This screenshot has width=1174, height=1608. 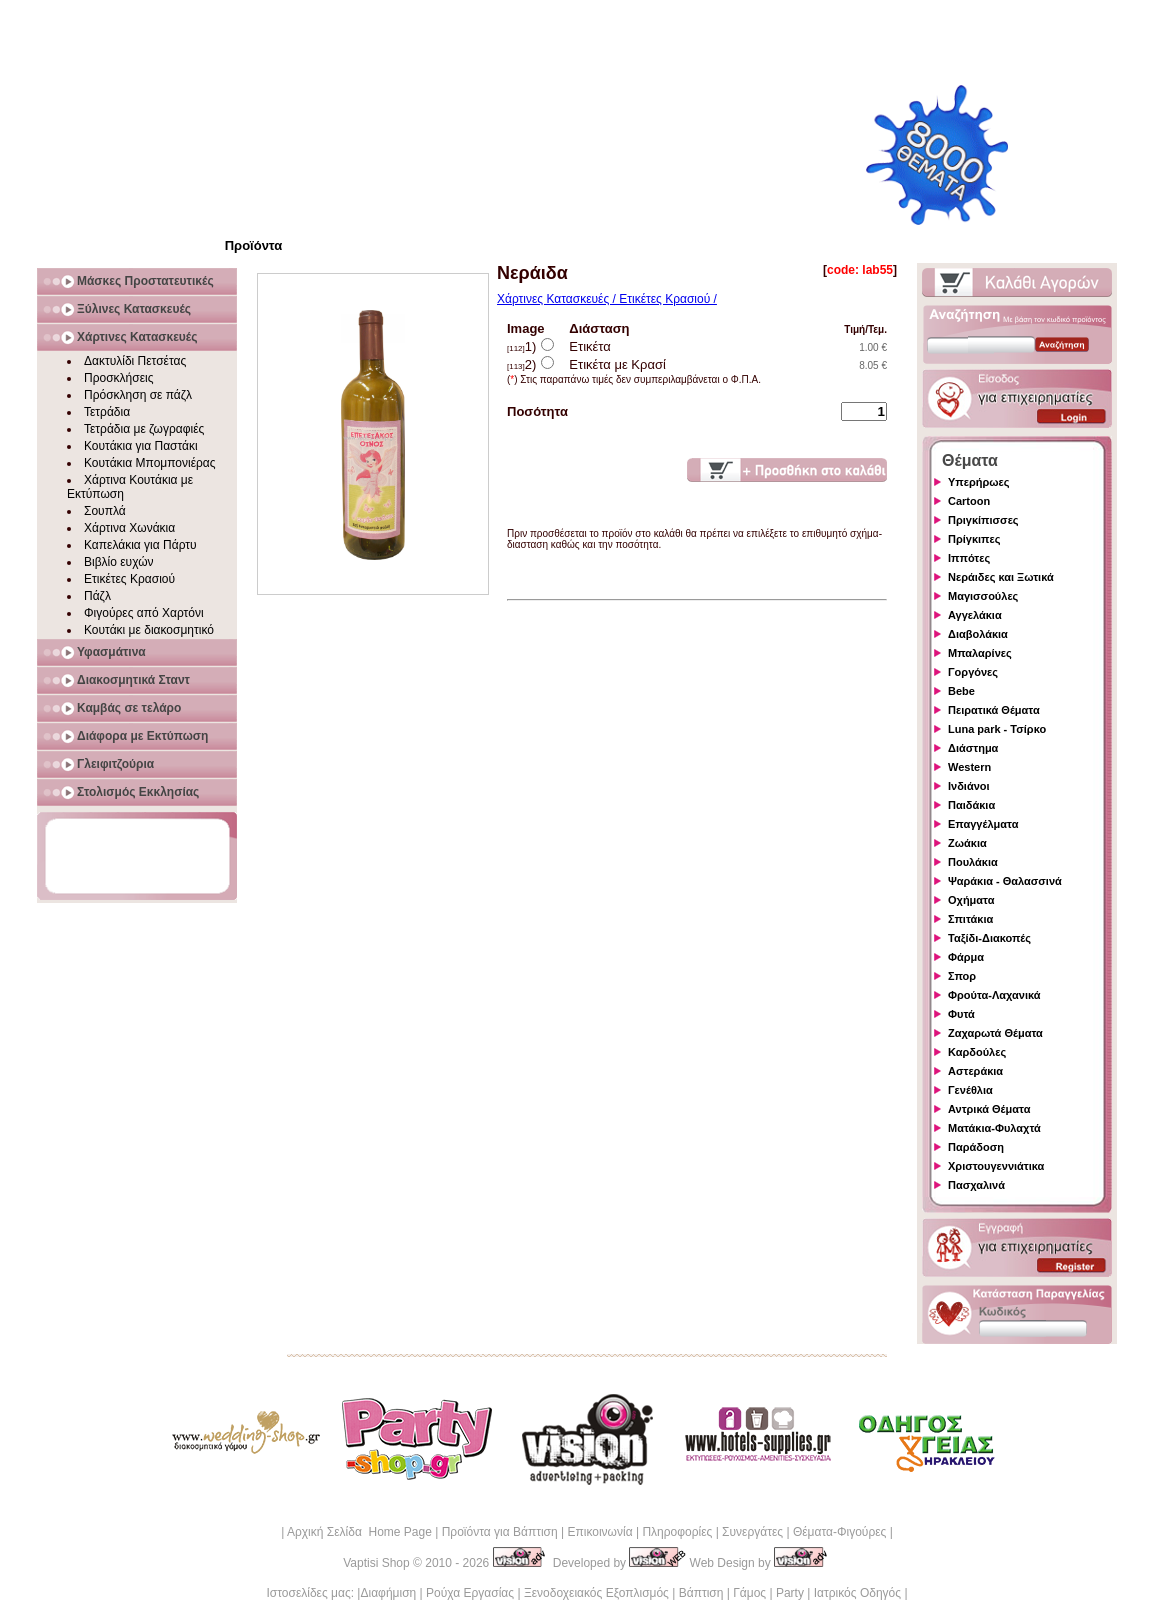 What do you see at coordinates (989, 1109) in the screenshot?
I see `Αντρικά Θέματα` at bounding box center [989, 1109].